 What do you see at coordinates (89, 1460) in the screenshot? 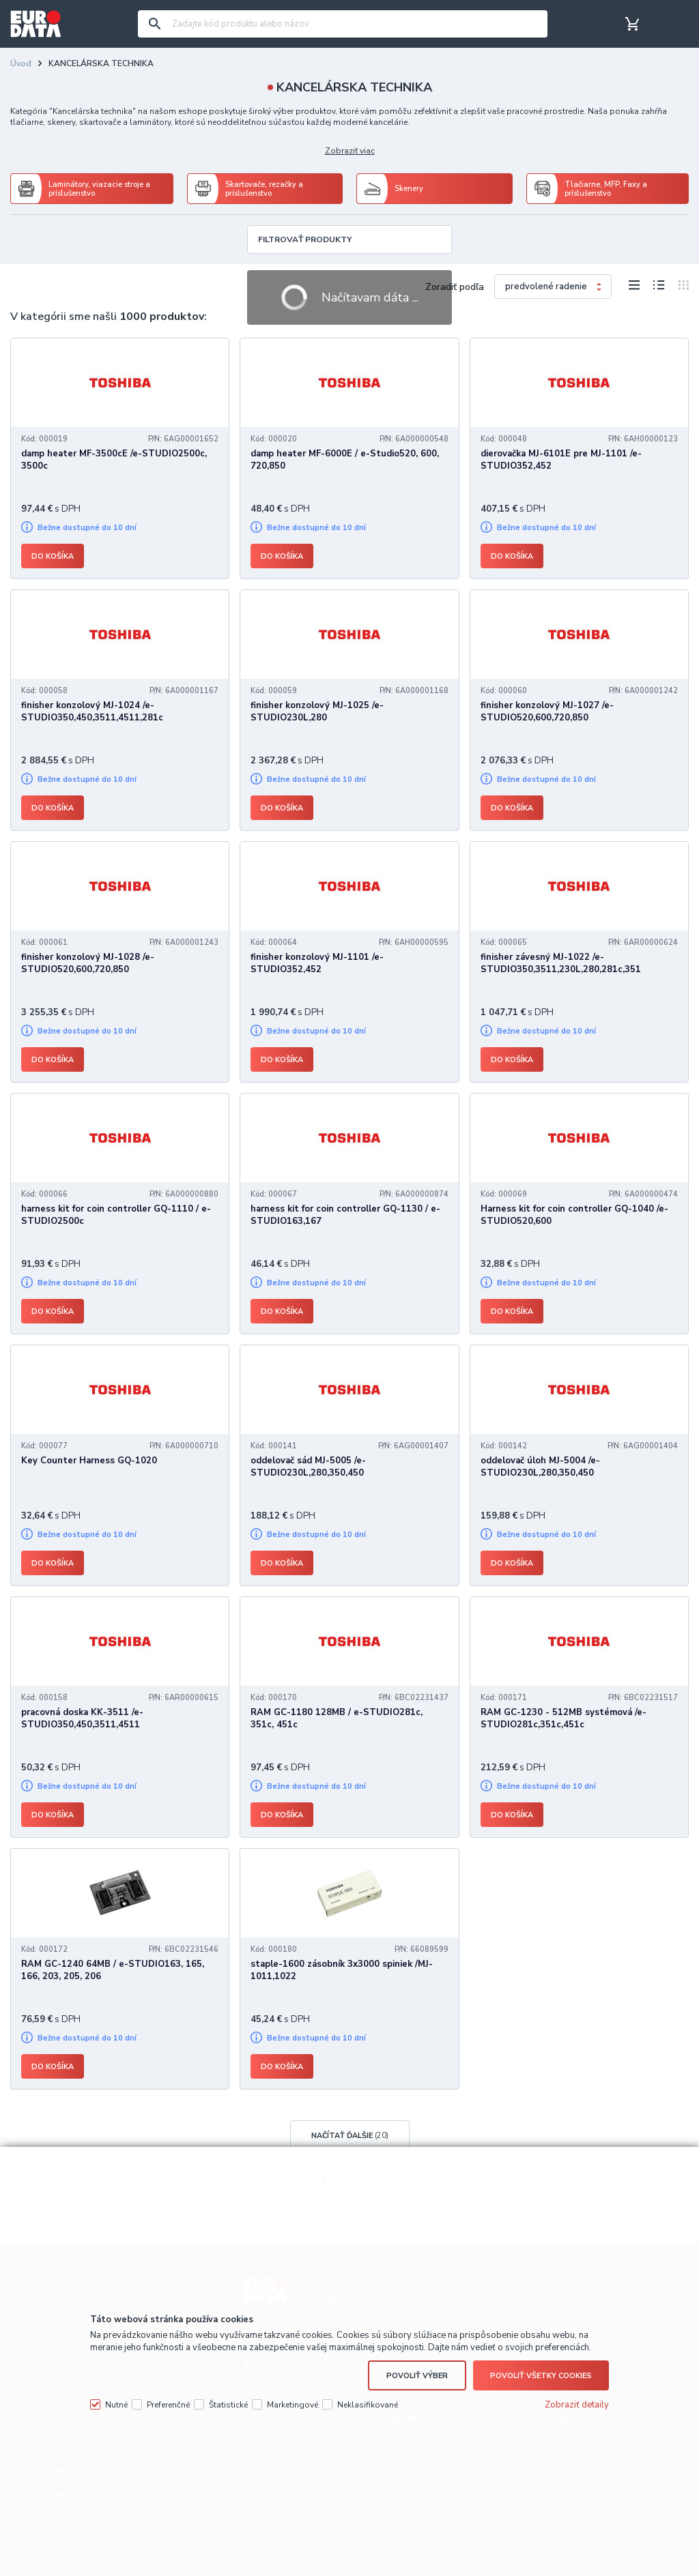
I see `Key Counter Harness GQ-1020` at bounding box center [89, 1460].